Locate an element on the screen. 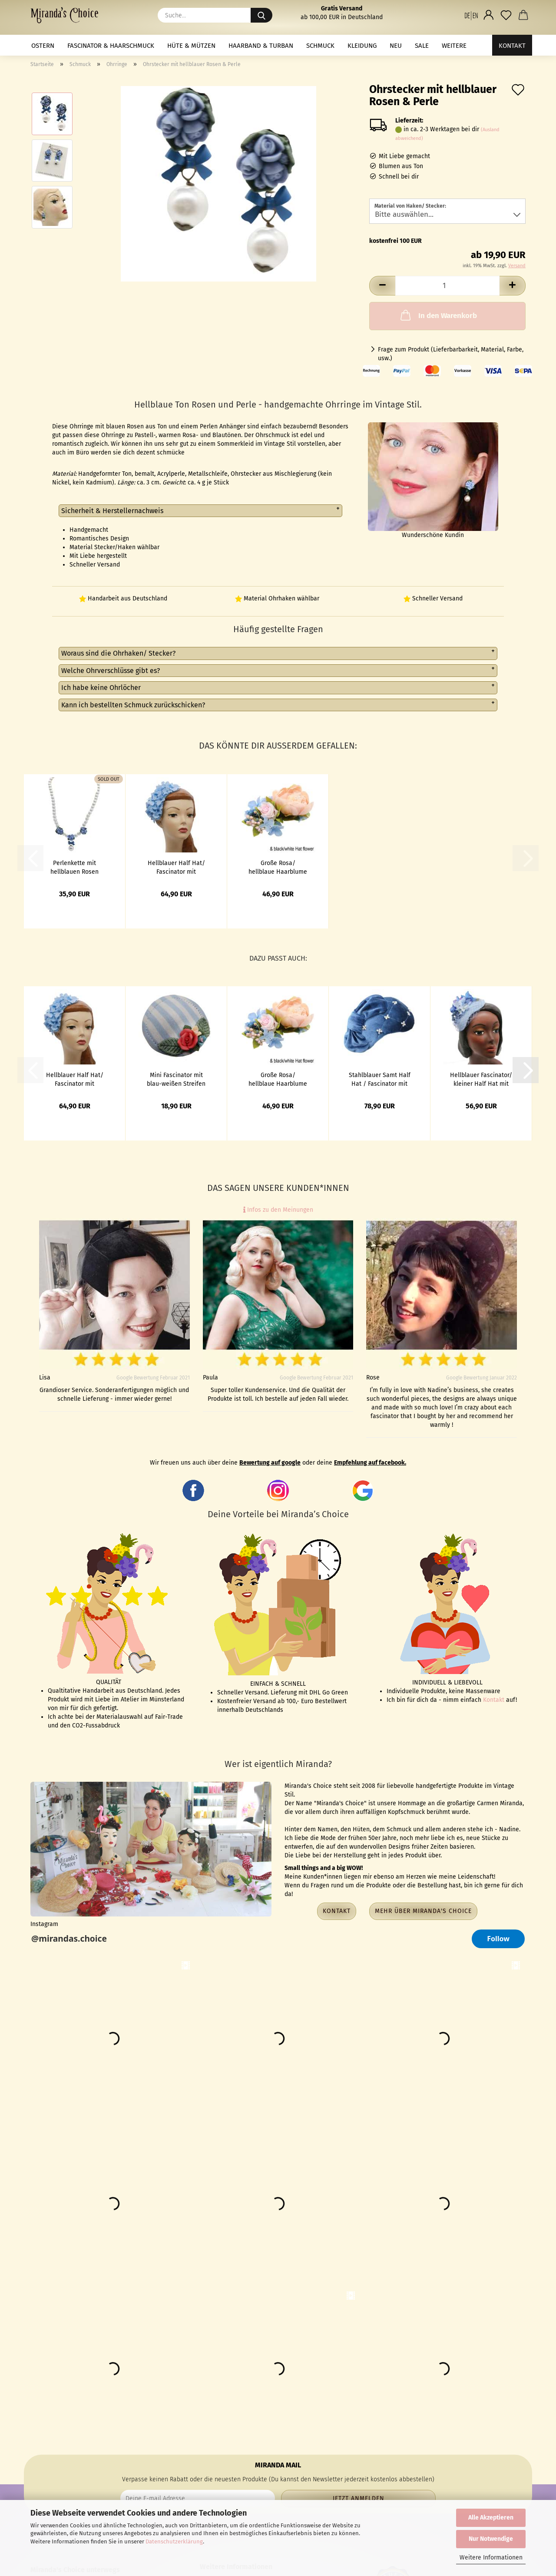 This screenshot has height=2576, width=556. Frage zum Produkt (Lieferbarbarkeit, Material, Farbe, usw.) is located at coordinates (450, 354).